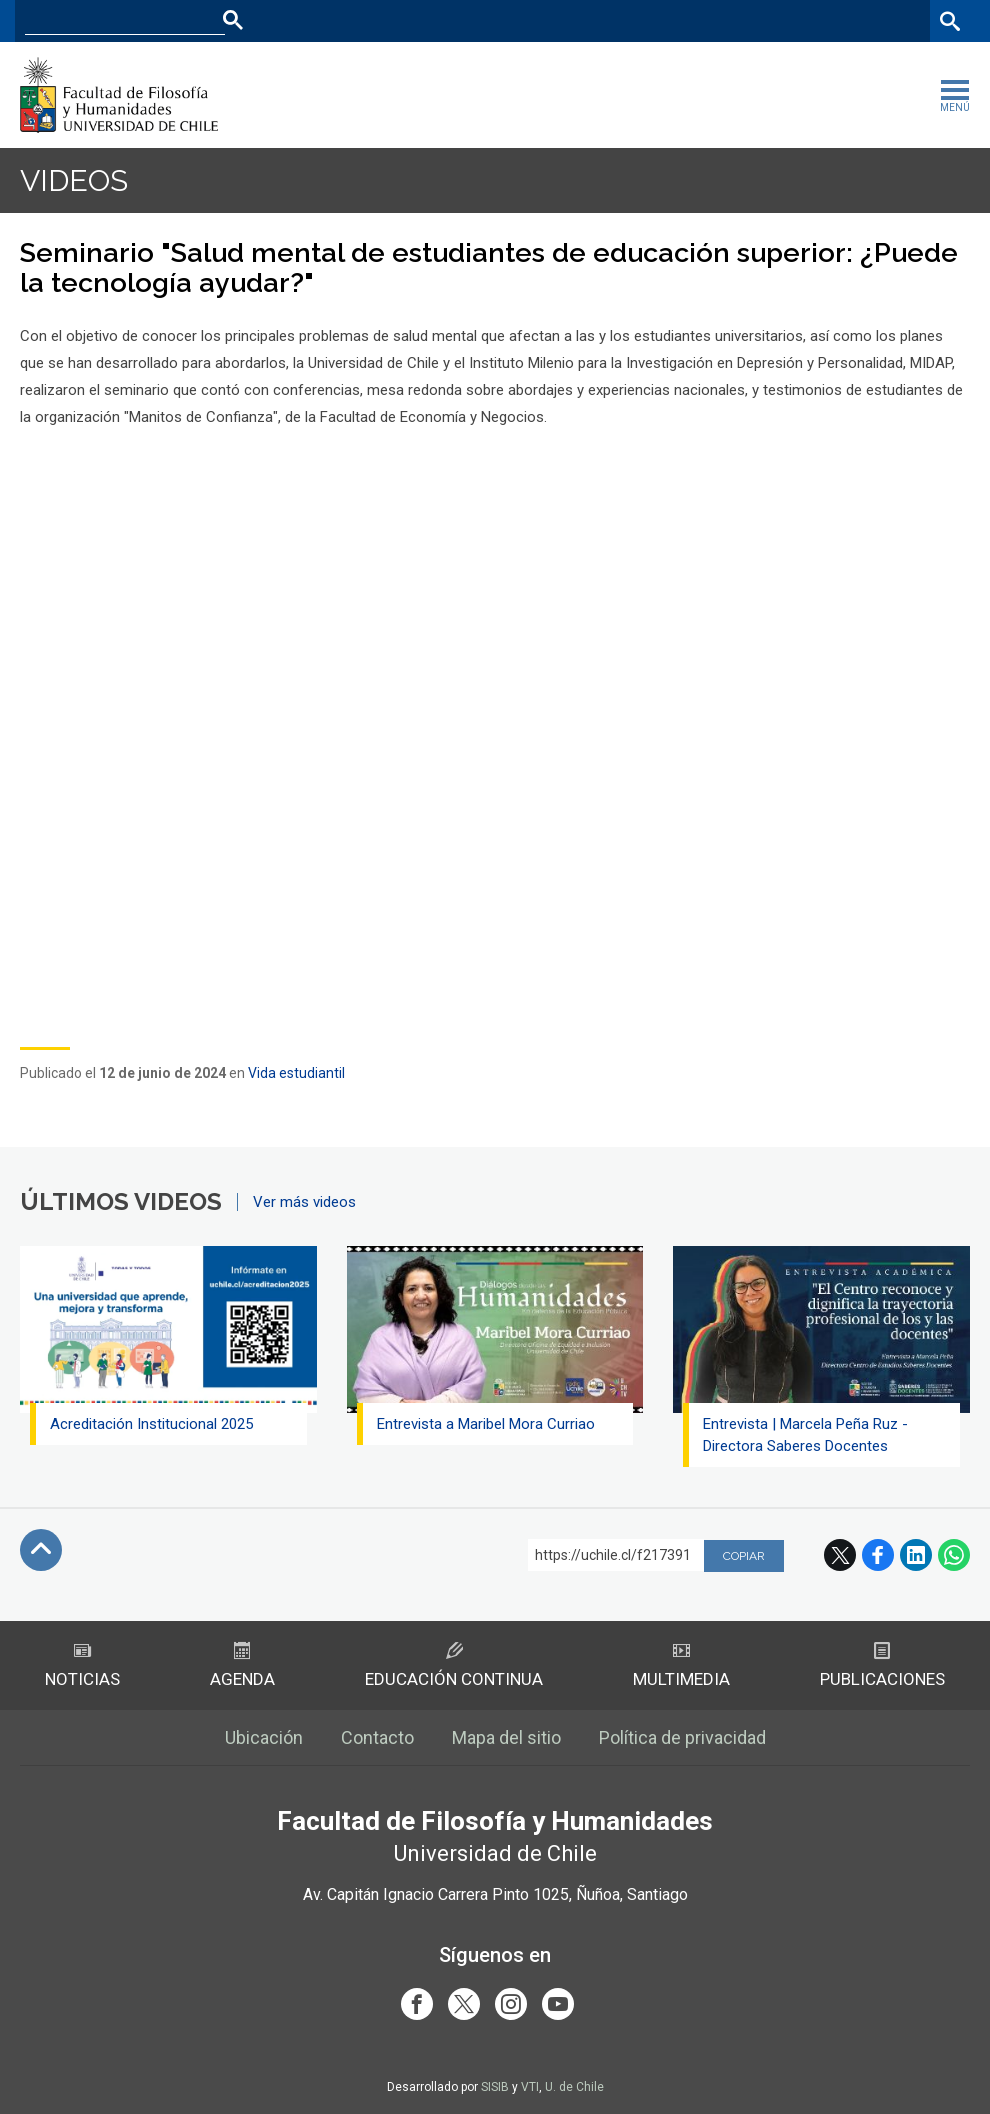  Describe the element at coordinates (377, 1737) in the screenshot. I see `Contacto` at that location.